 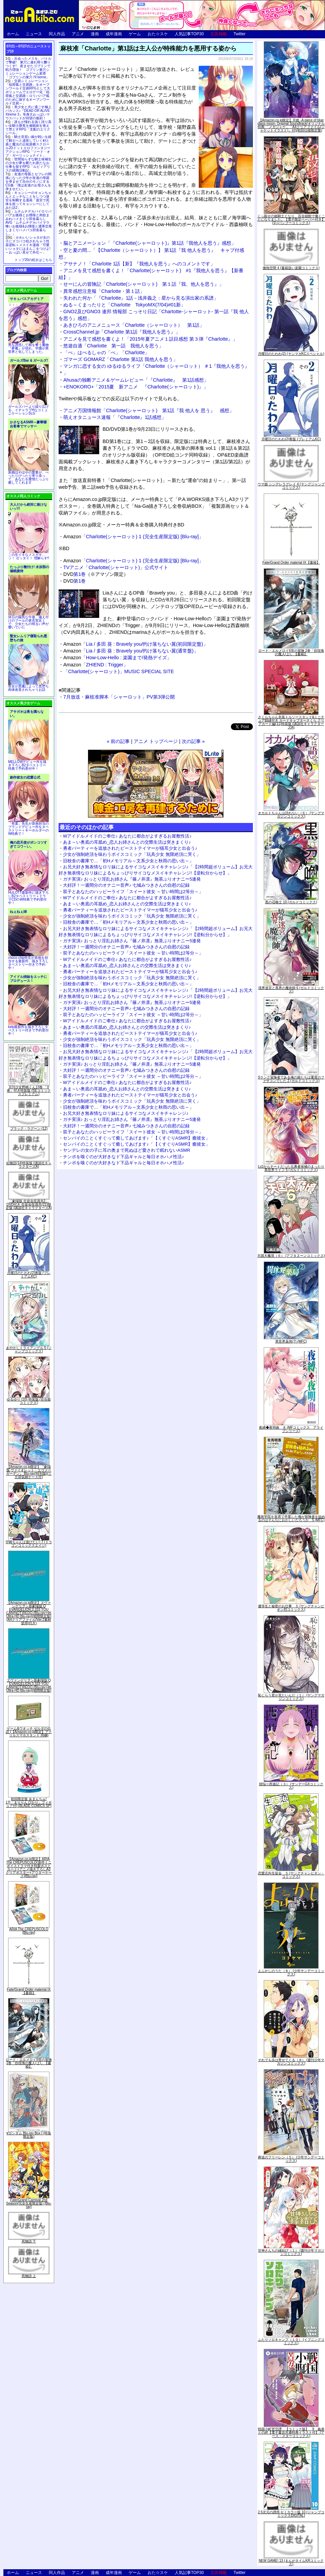 I want to click on 月曜日のたわわ(2)青版 (プレミアムKC), so click(x=28, y=1274).